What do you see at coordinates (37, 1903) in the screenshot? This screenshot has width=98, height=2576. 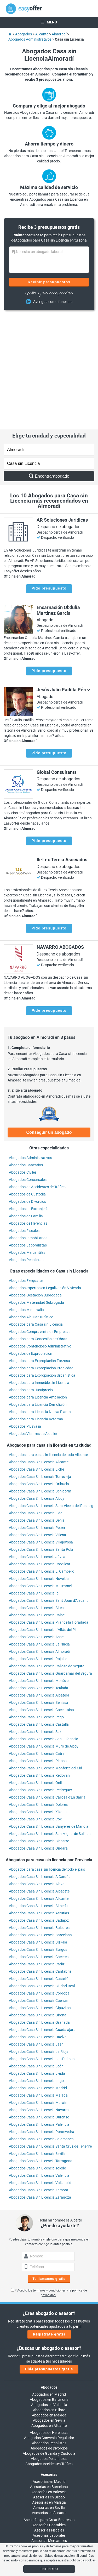 I see `Abogados Casa Sin Licencia Girona` at bounding box center [37, 1903].